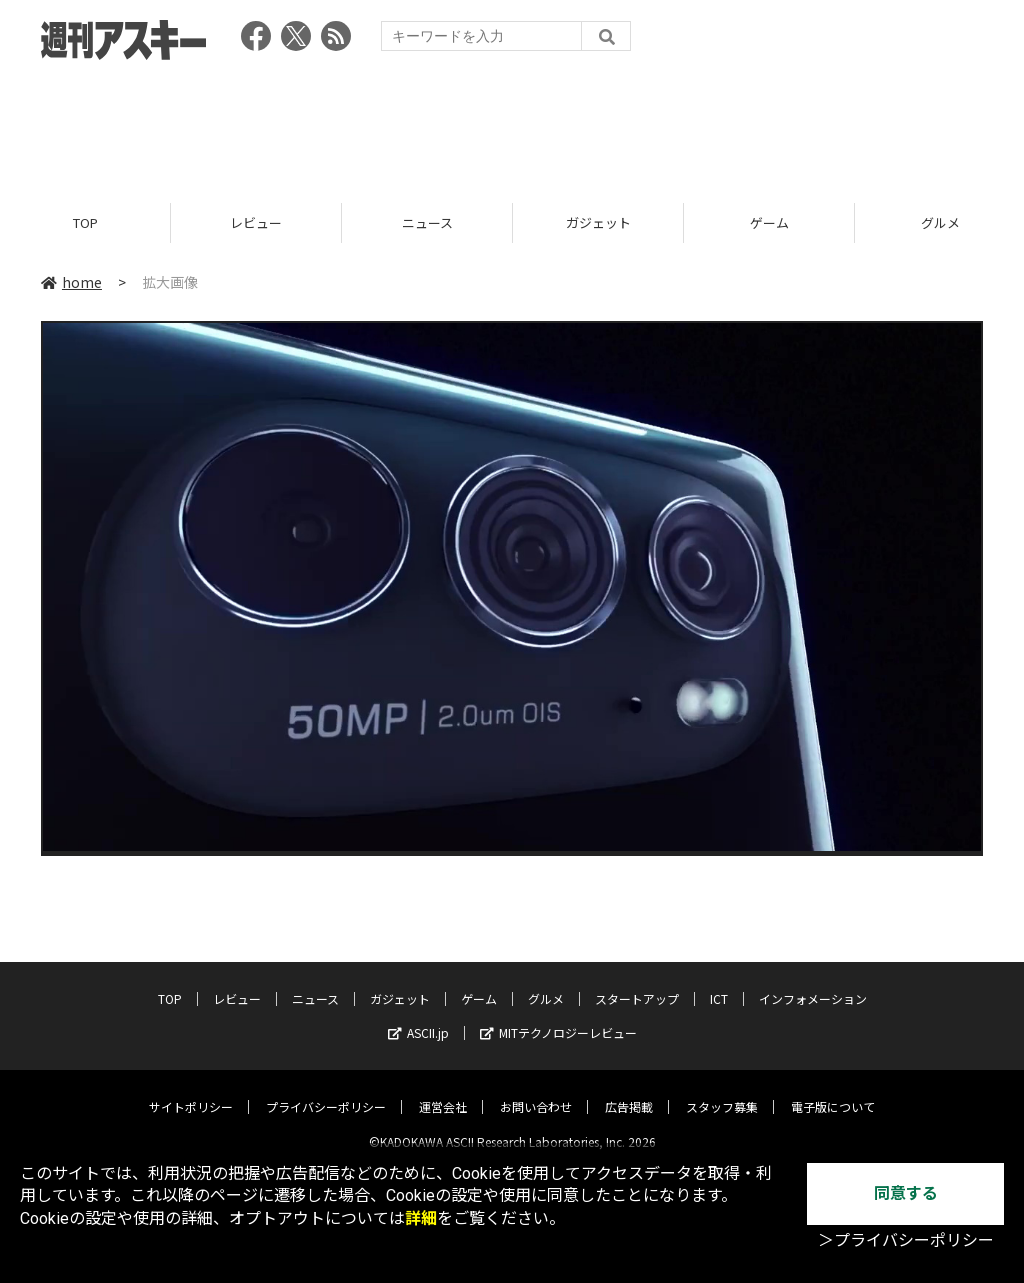  What do you see at coordinates (421, 1218) in the screenshot?
I see `詳細` at bounding box center [421, 1218].